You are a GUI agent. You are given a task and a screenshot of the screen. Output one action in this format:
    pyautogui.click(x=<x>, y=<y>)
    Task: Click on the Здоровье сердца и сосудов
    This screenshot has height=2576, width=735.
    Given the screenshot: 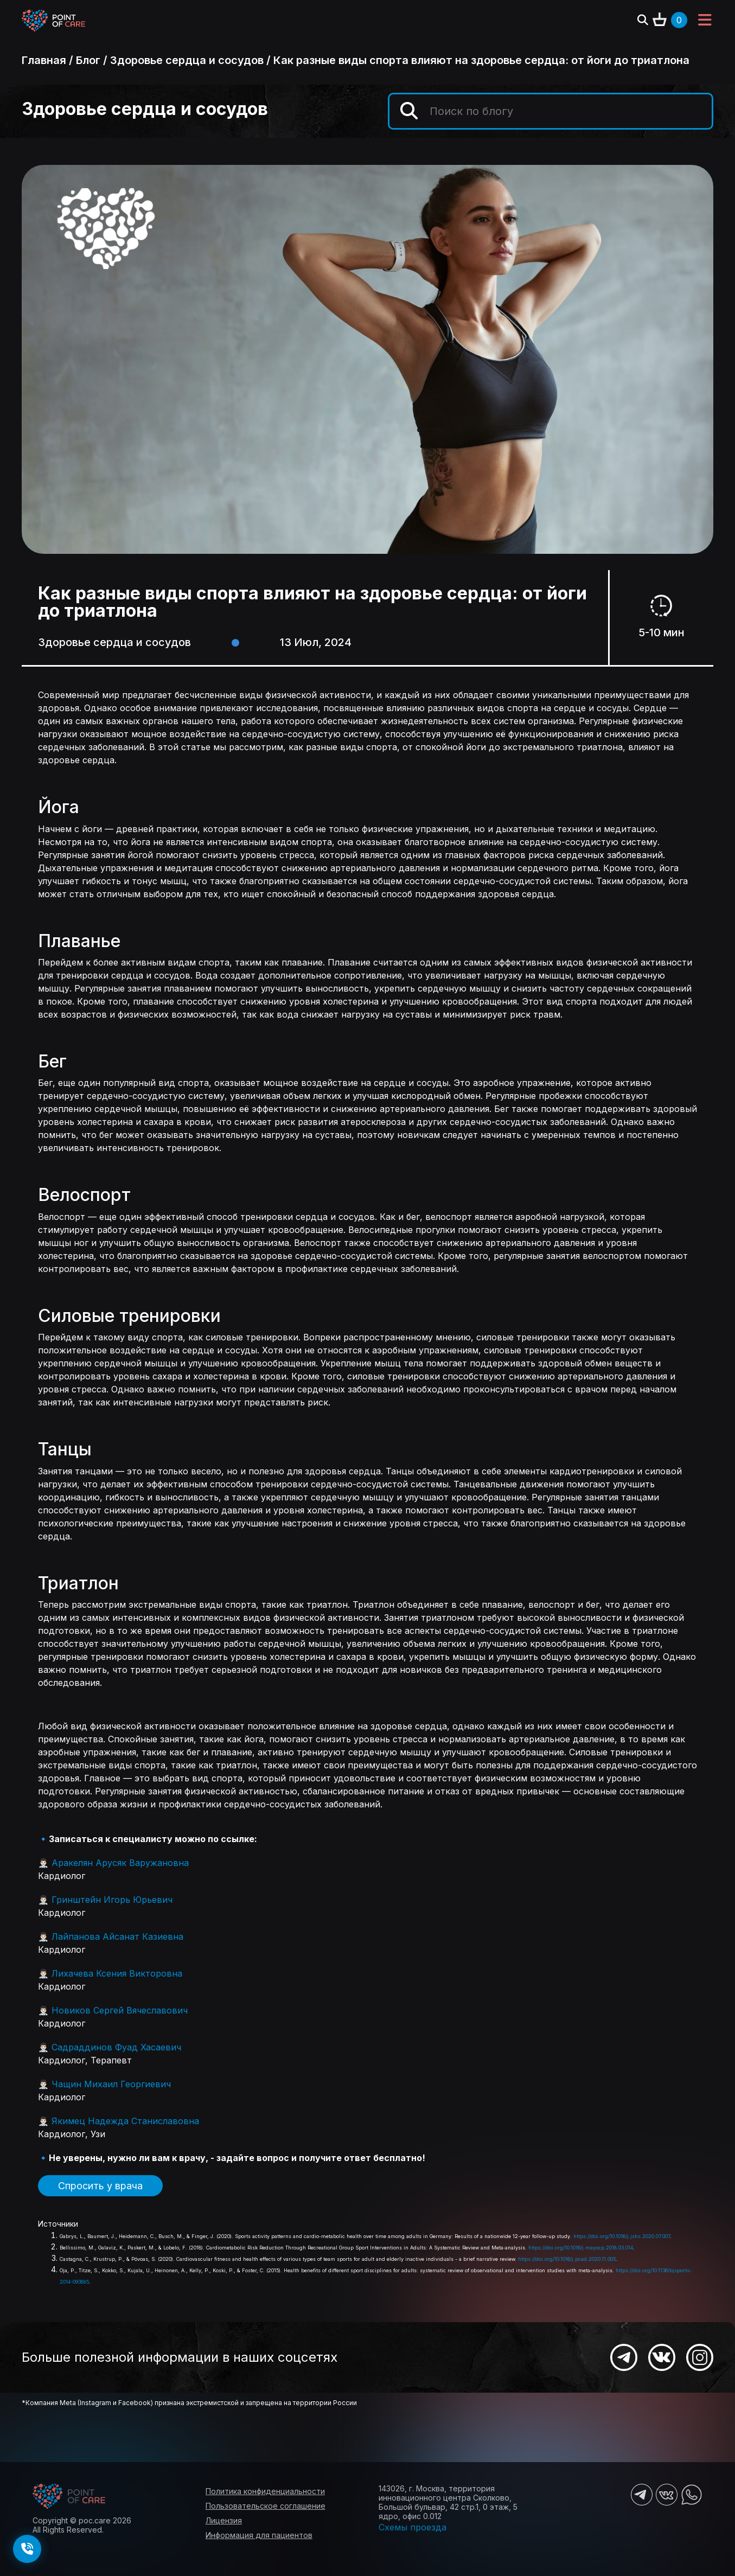 What is the action you would take?
    pyautogui.click(x=187, y=60)
    